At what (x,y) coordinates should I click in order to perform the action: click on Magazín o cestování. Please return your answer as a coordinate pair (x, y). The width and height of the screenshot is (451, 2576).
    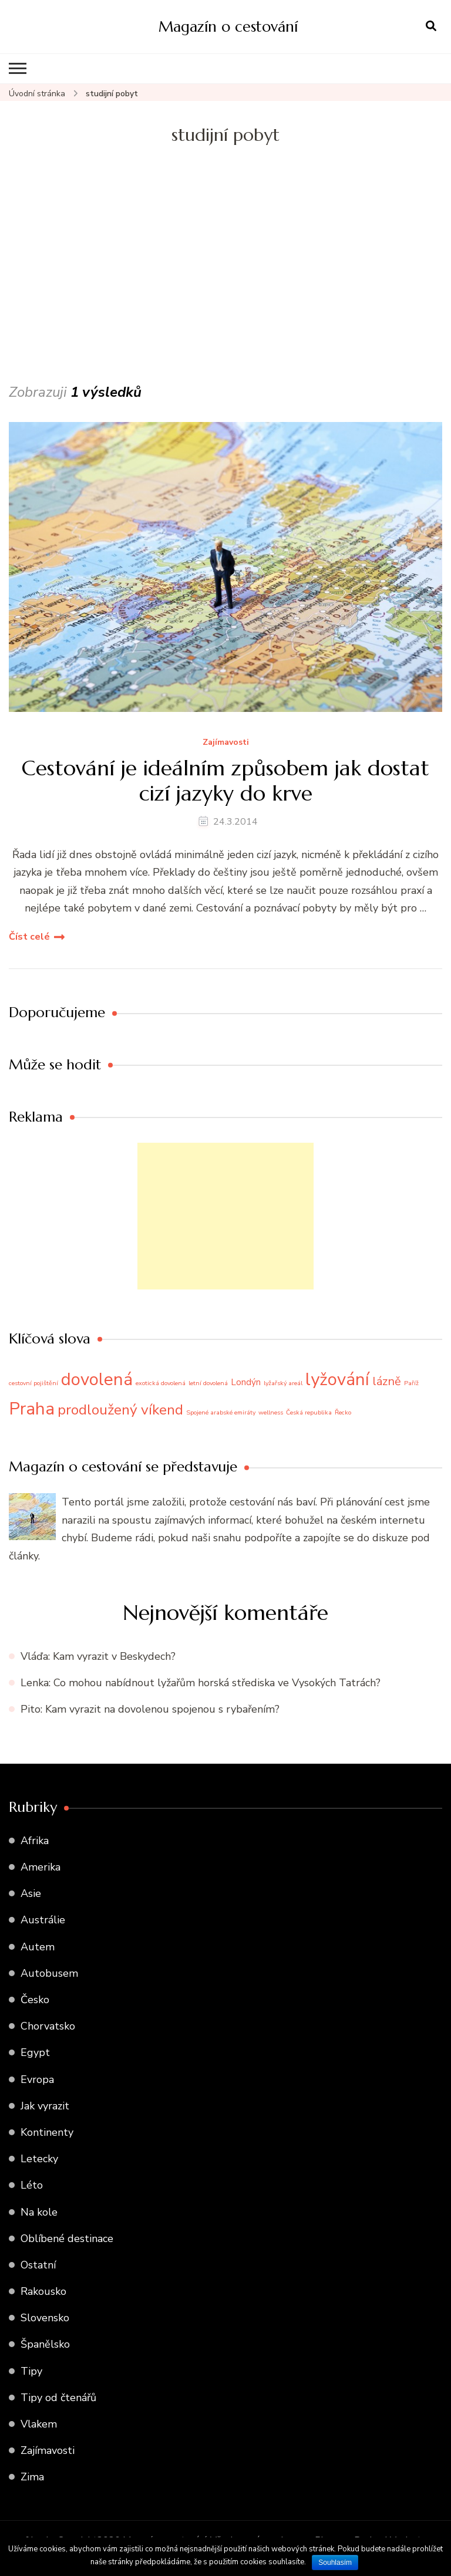
    Looking at the image, I should click on (228, 26).